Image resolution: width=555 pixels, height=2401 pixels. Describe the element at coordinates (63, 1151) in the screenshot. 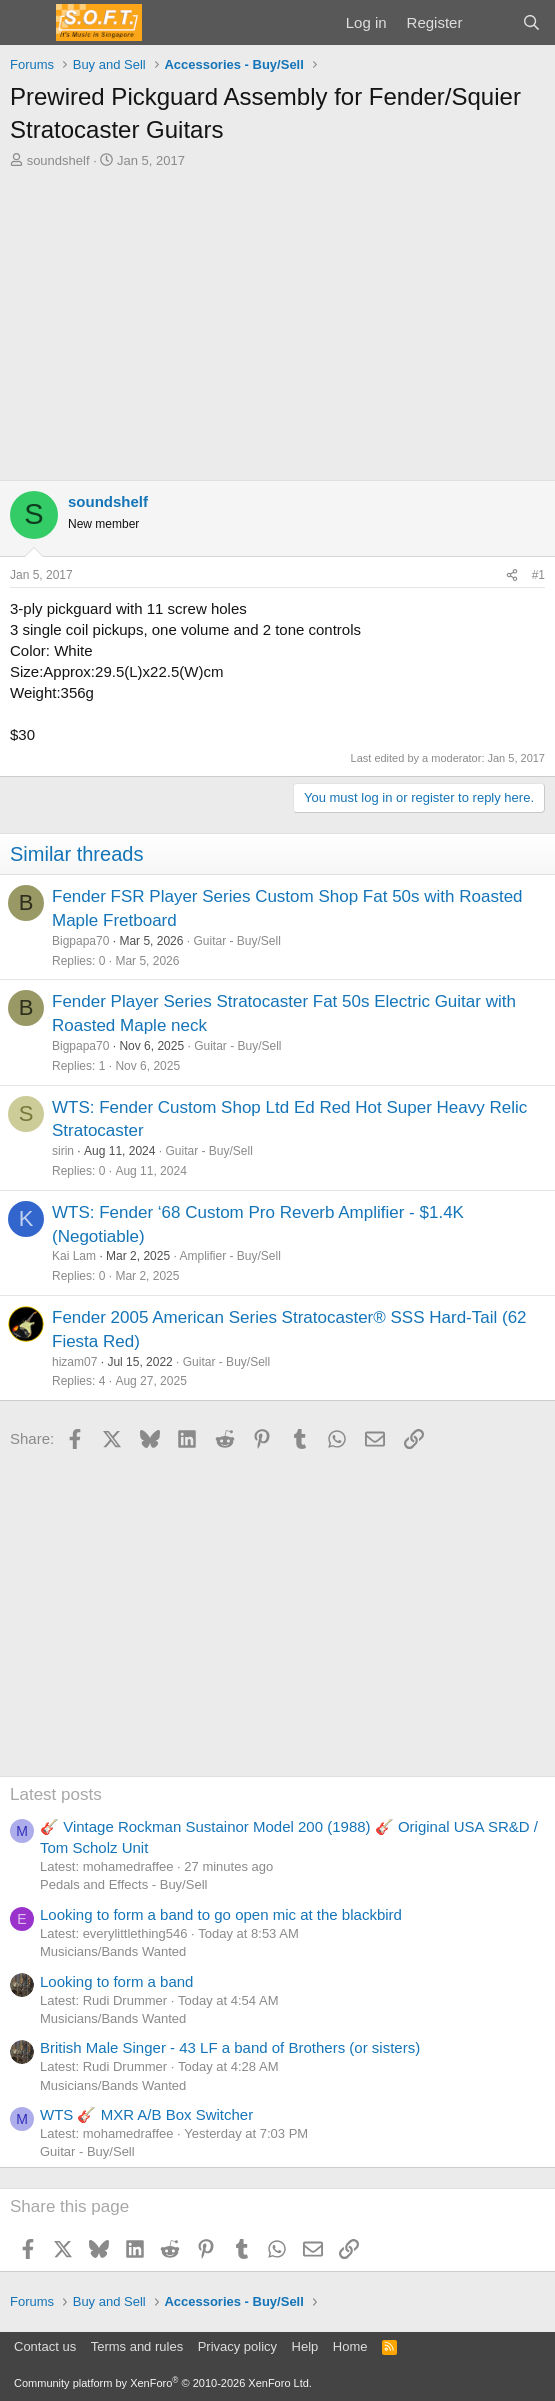

I see `sirin` at that location.